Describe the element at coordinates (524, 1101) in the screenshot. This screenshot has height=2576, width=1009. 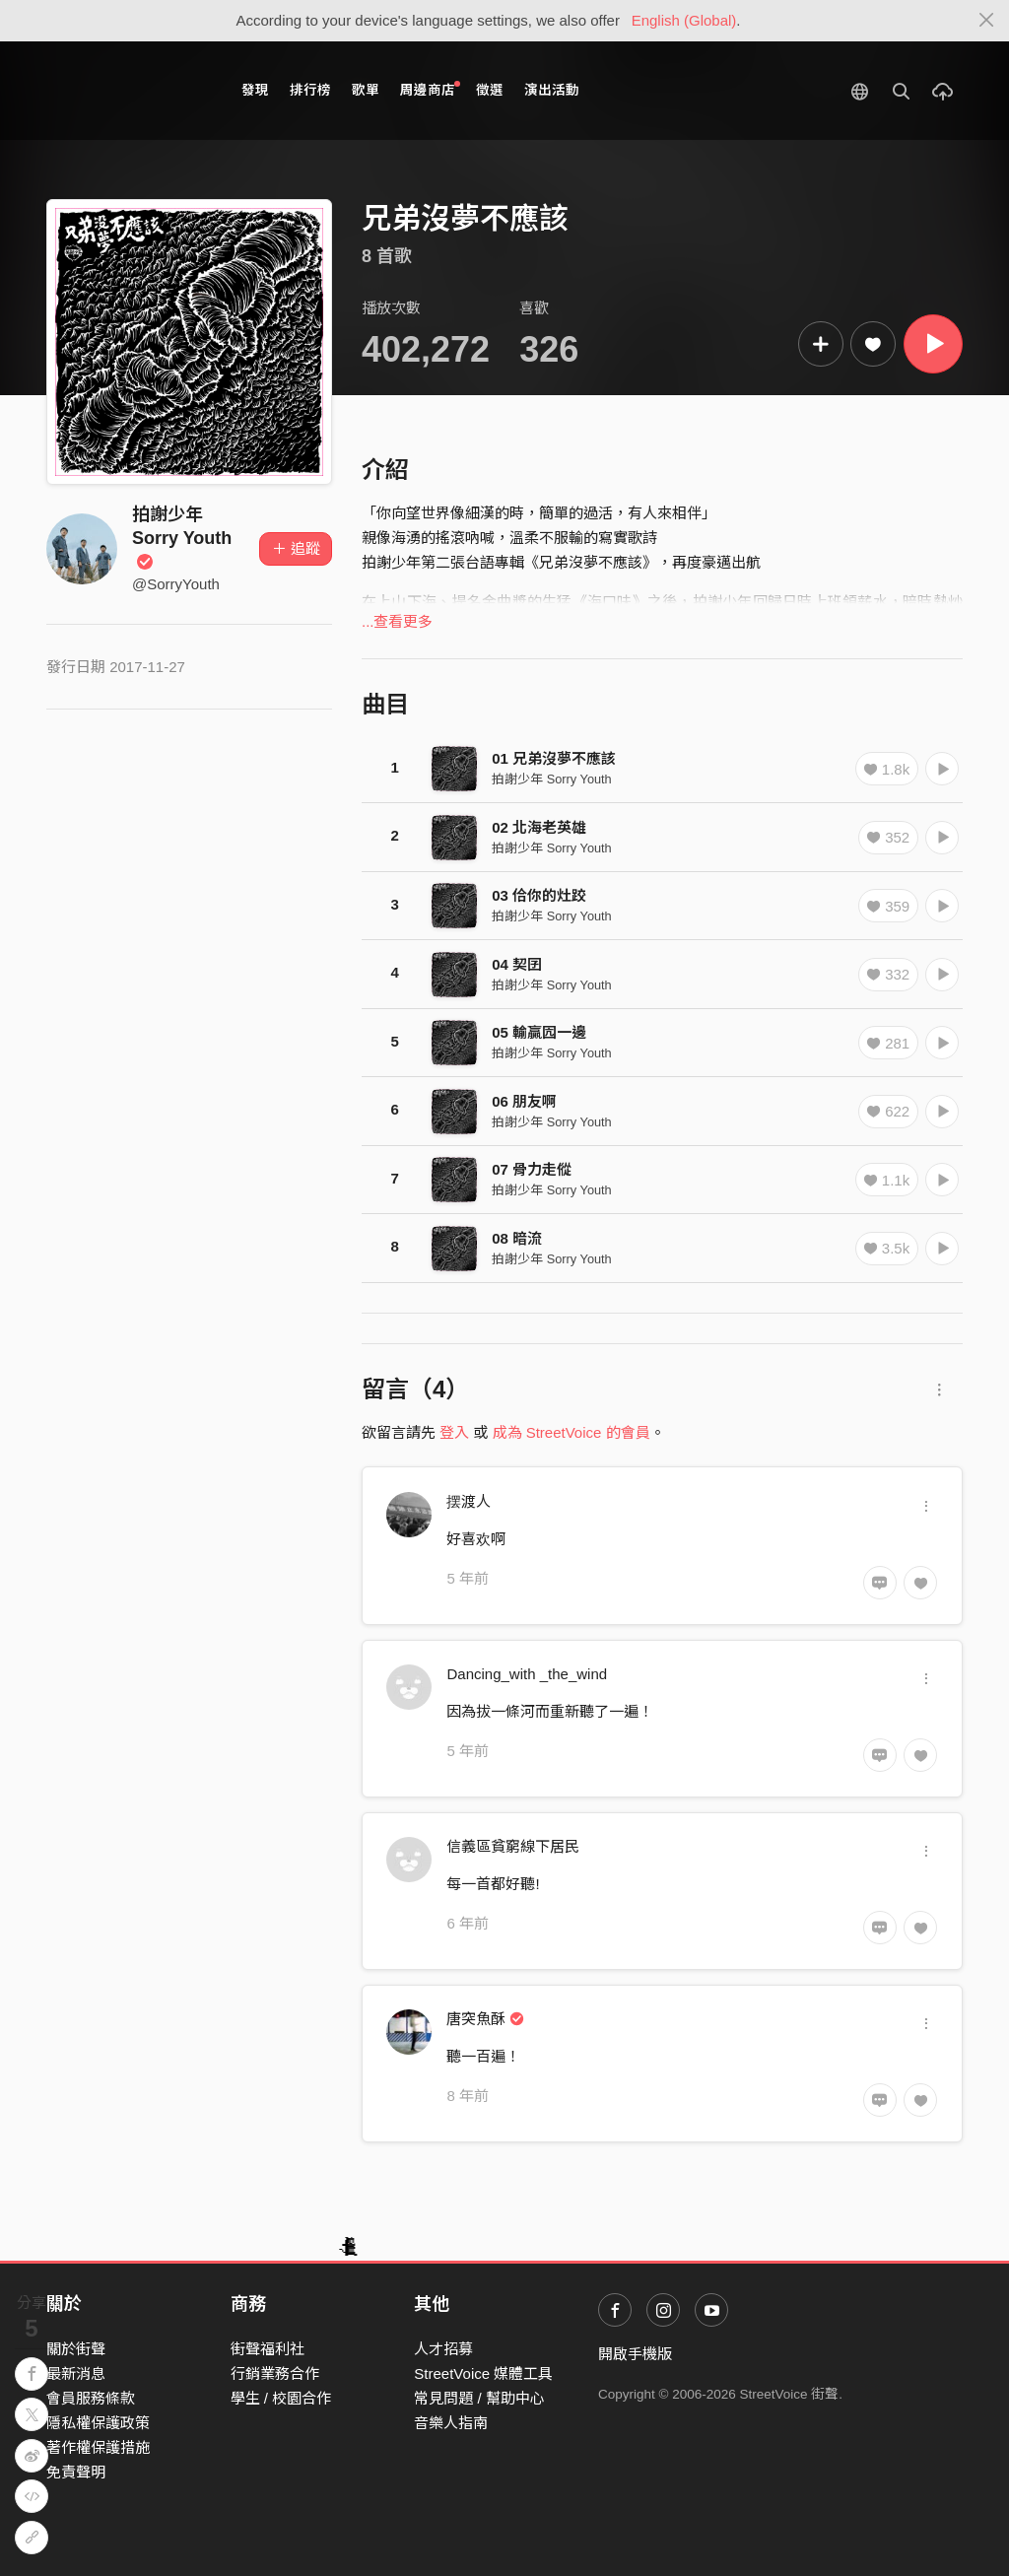
I see `06 朋友啊` at that location.